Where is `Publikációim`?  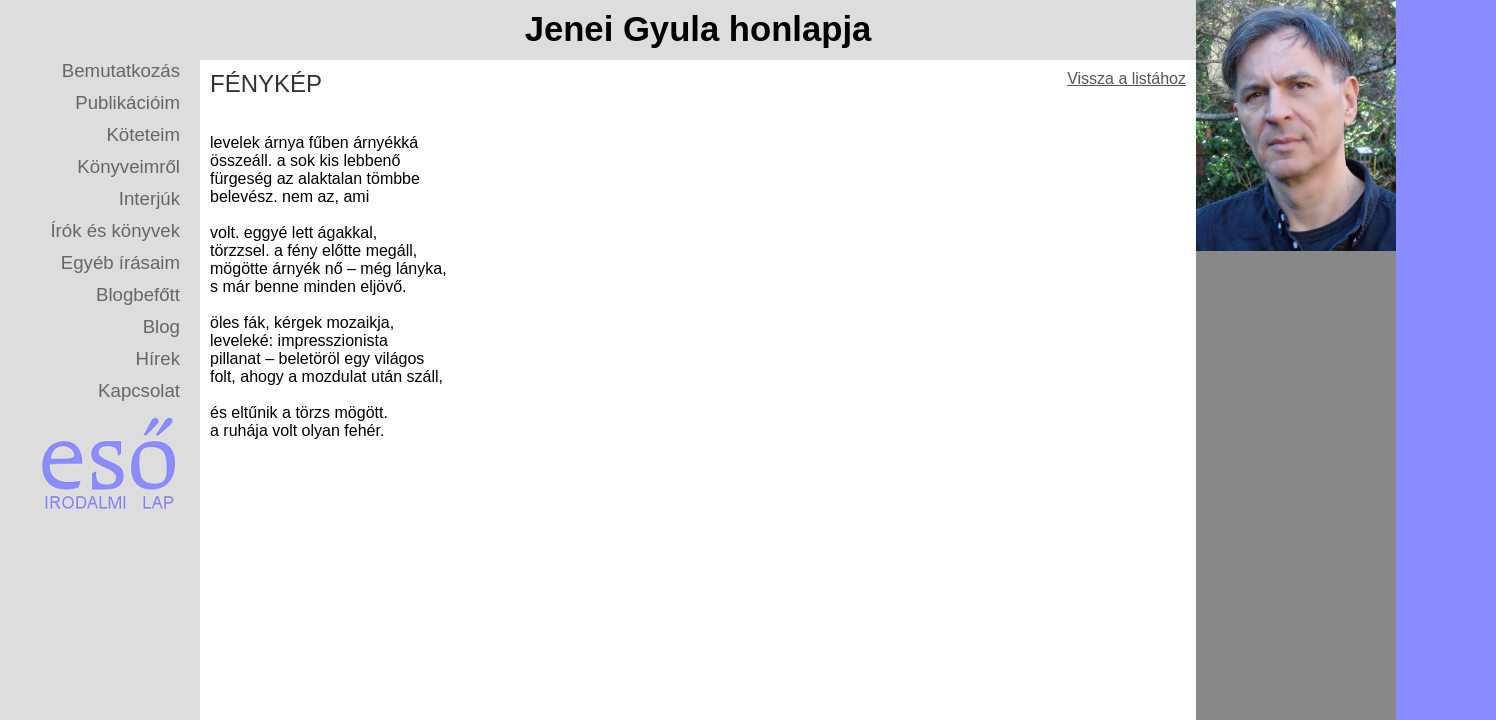 Publikációim is located at coordinates (127, 102).